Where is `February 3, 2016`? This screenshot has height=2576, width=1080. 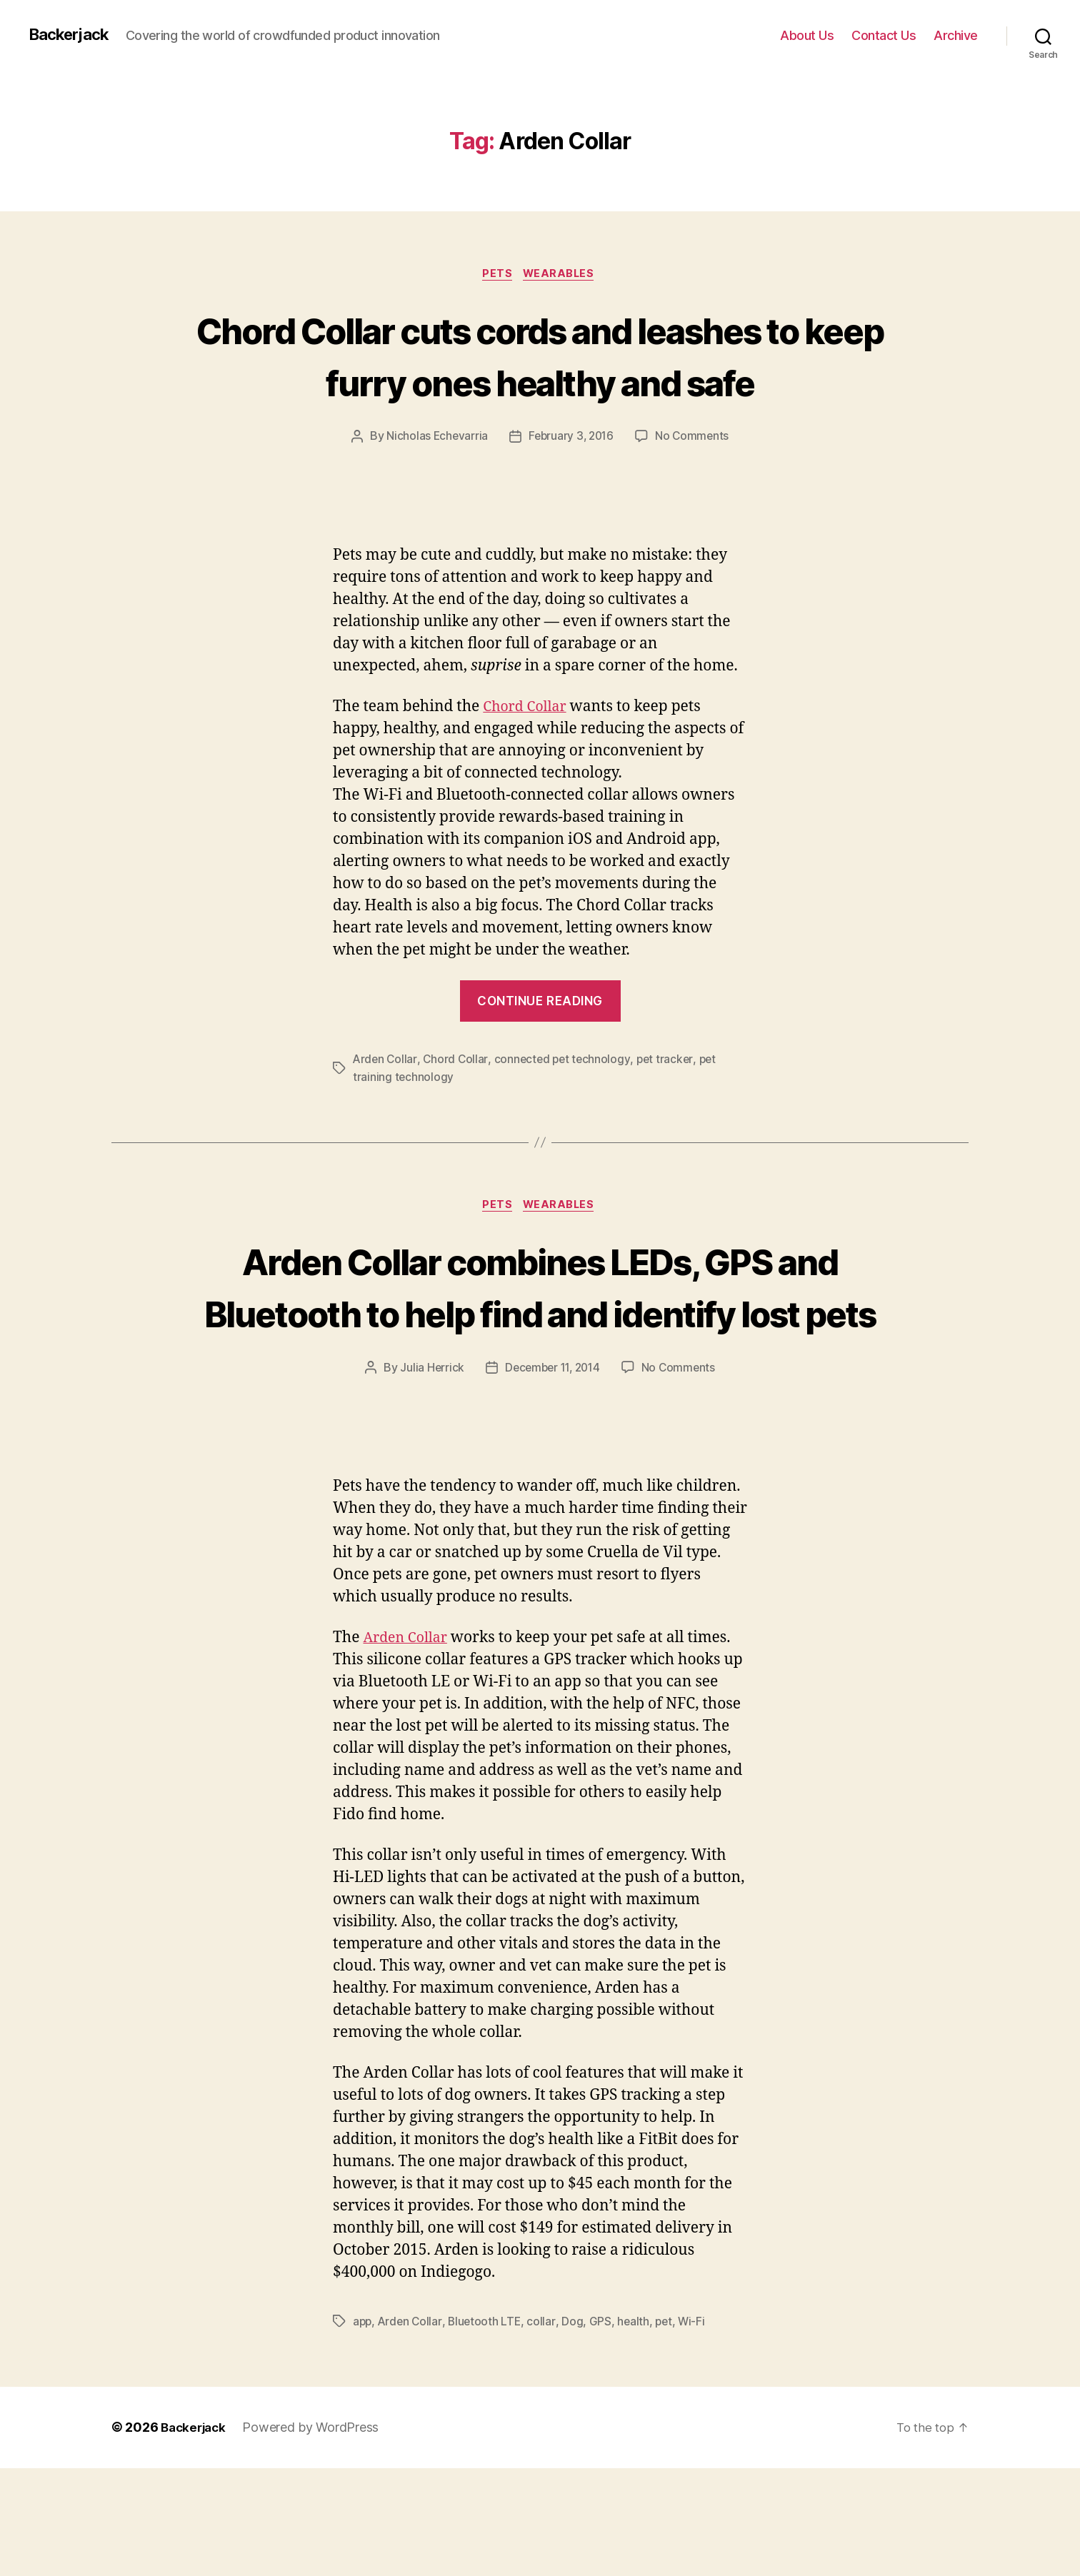 February 3, 2016 is located at coordinates (571, 490).